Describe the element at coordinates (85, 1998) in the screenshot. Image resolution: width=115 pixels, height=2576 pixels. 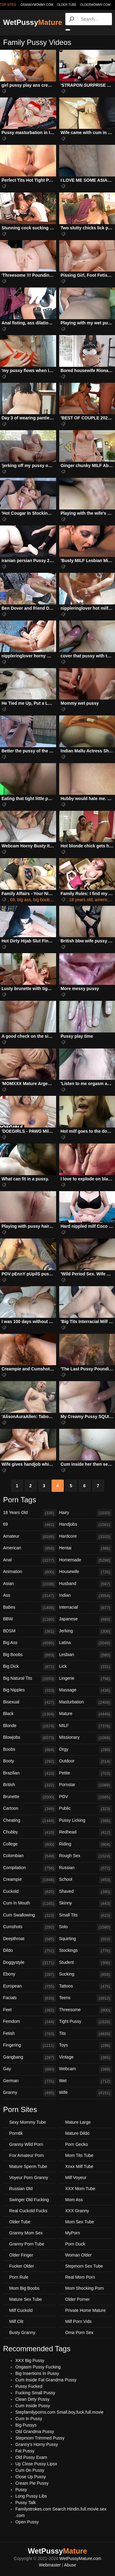
I see `Teens` at that location.